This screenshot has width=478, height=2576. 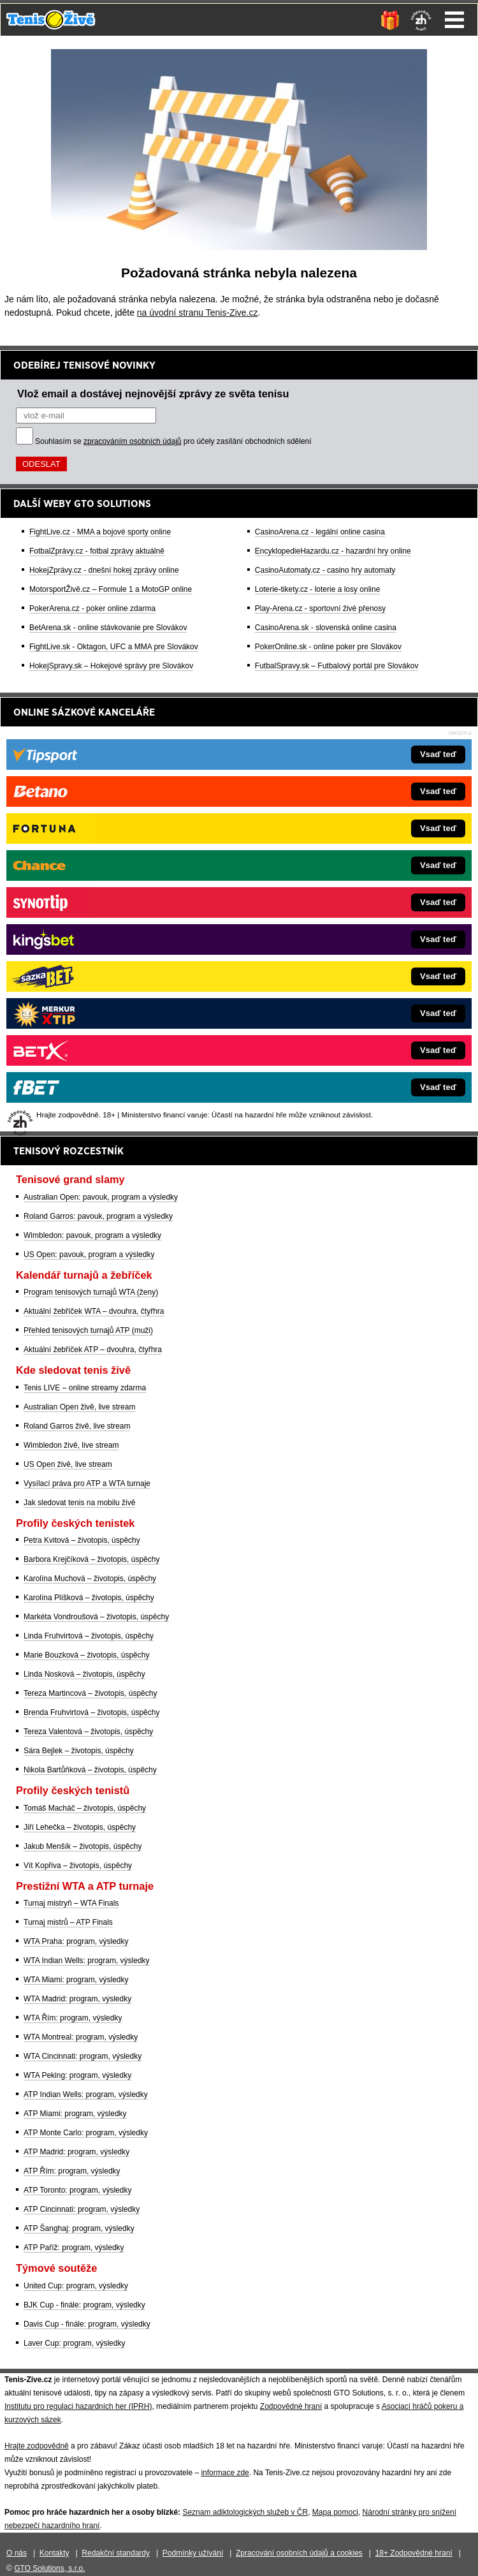 What do you see at coordinates (68, 1464) in the screenshot?
I see `US Open živě, live stream` at bounding box center [68, 1464].